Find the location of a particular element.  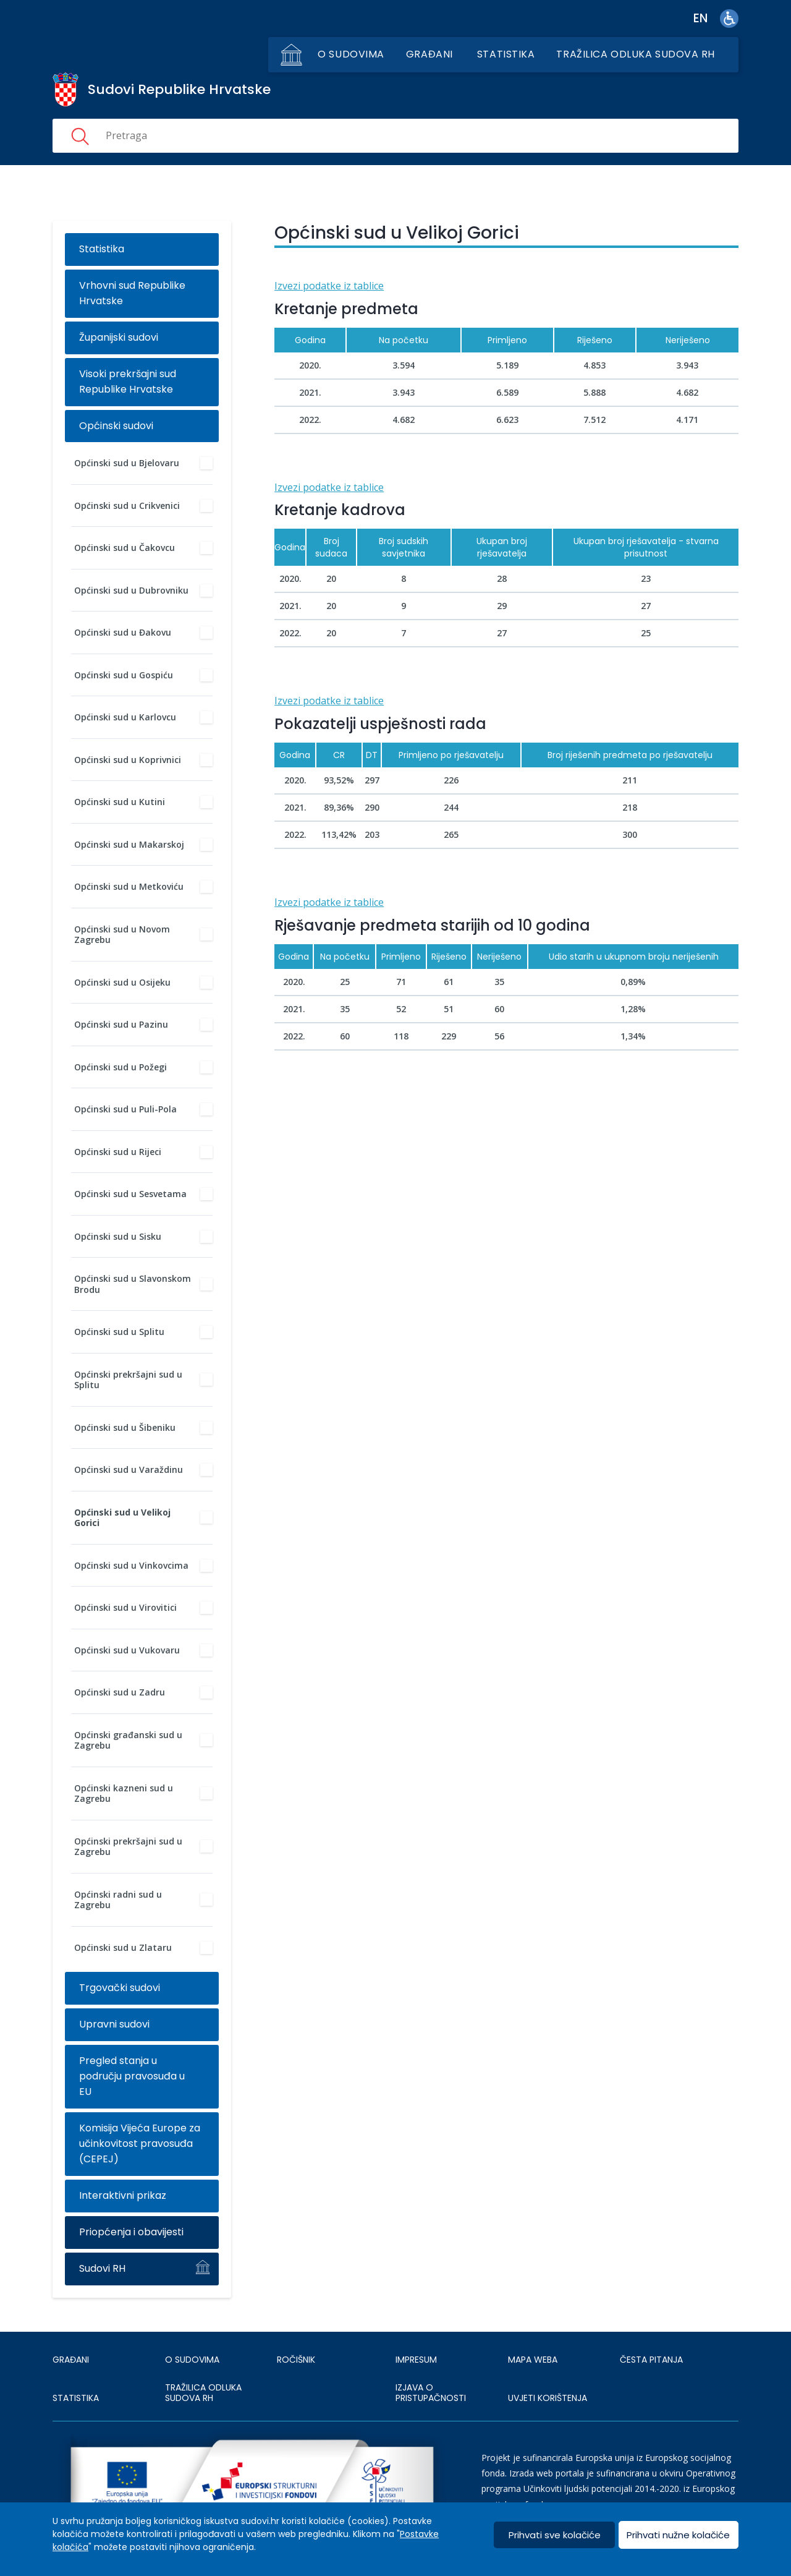

Općinski prekršajni sud u Zagrebu is located at coordinates (128, 1846).